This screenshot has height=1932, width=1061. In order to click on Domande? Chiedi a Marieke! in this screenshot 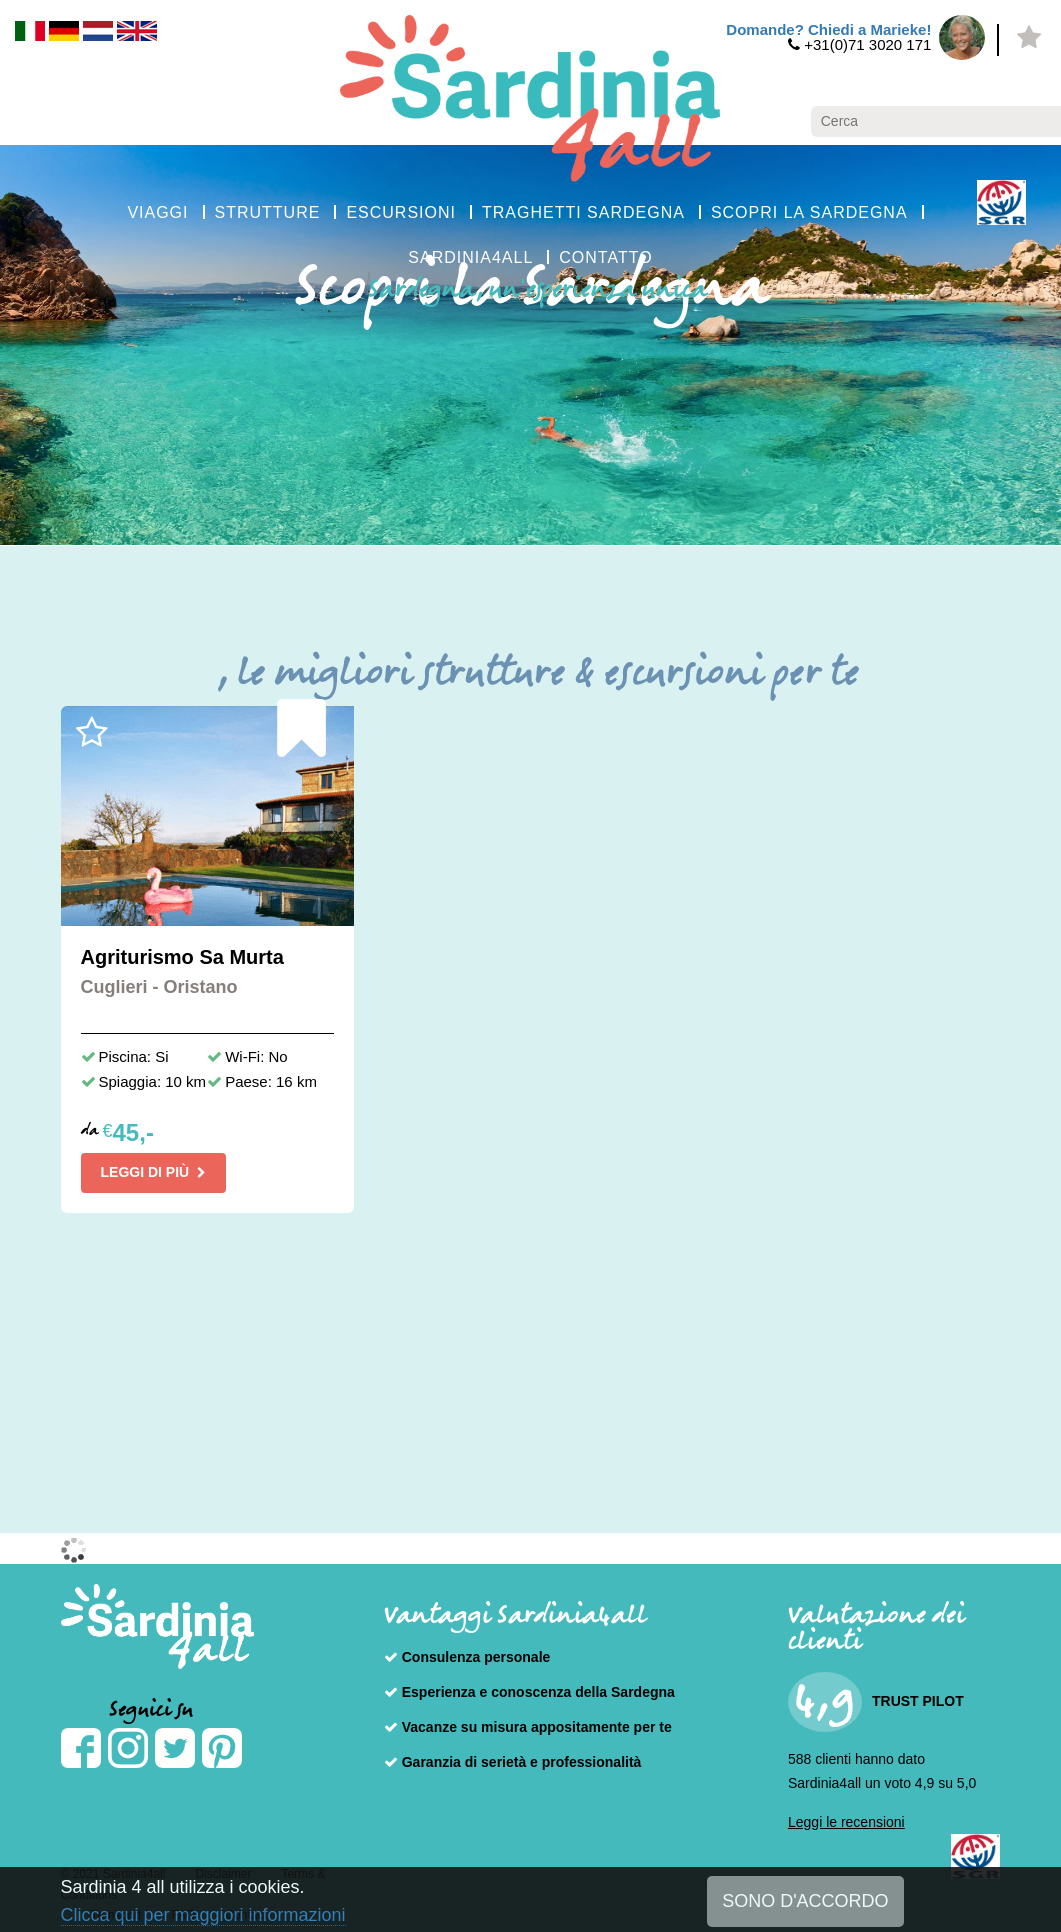, I will do `click(828, 29)`.